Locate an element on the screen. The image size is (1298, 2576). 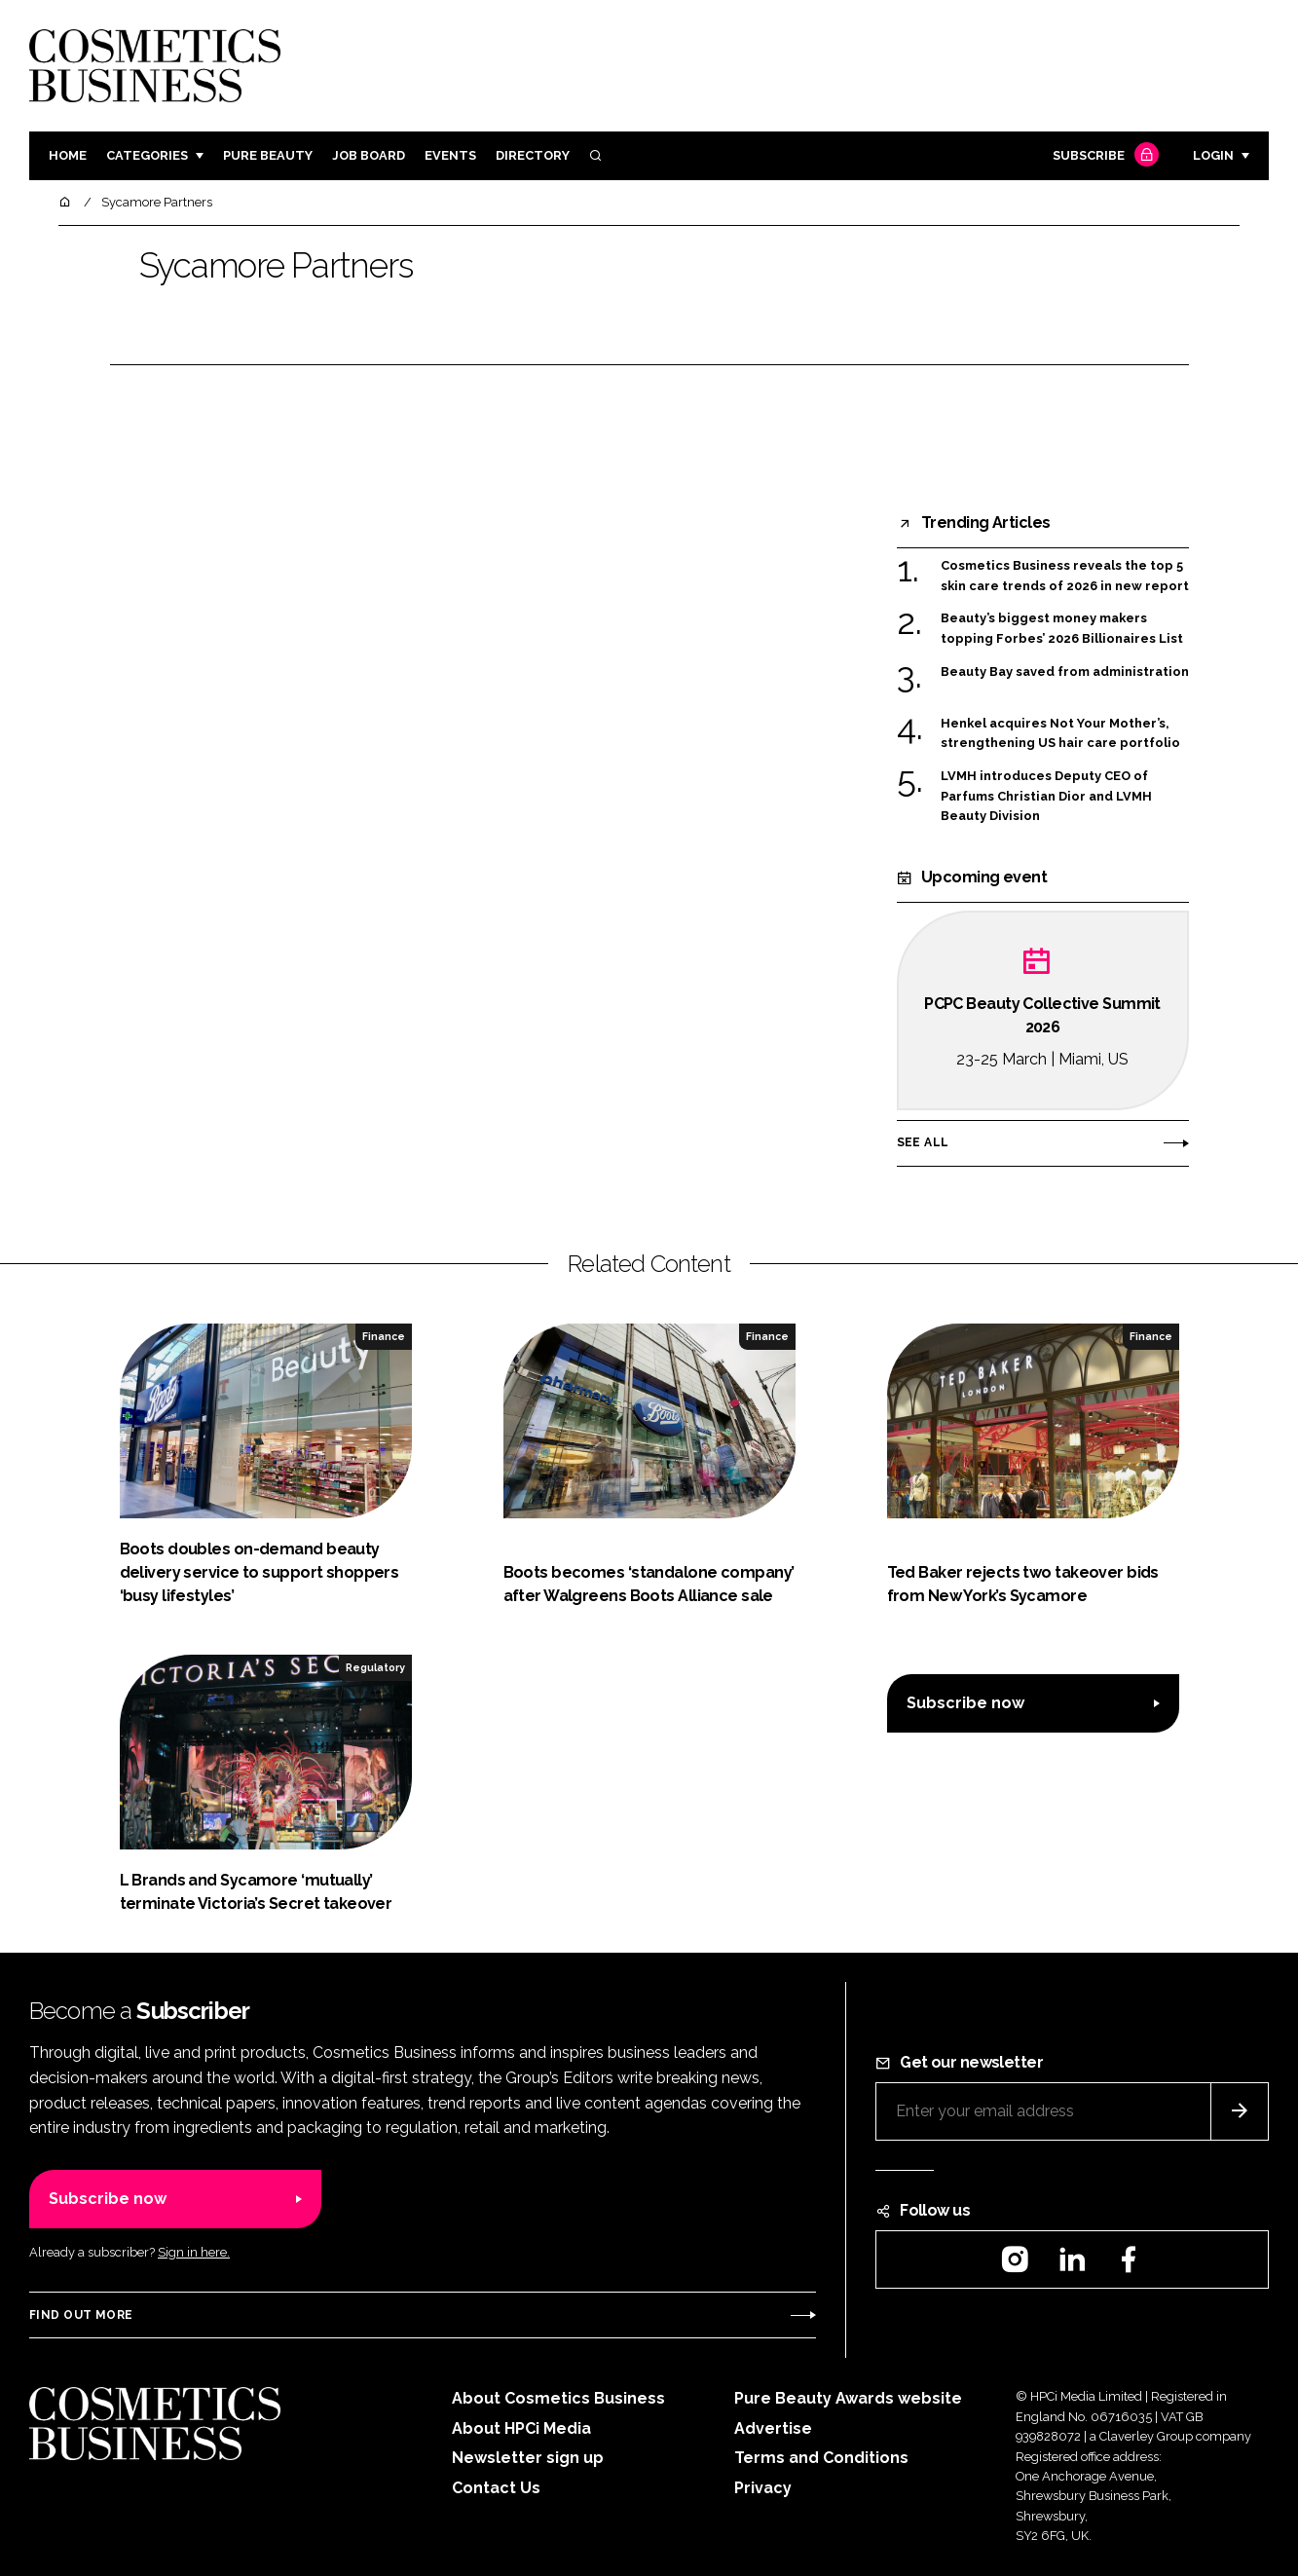
Advertise is located at coordinates (773, 2428).